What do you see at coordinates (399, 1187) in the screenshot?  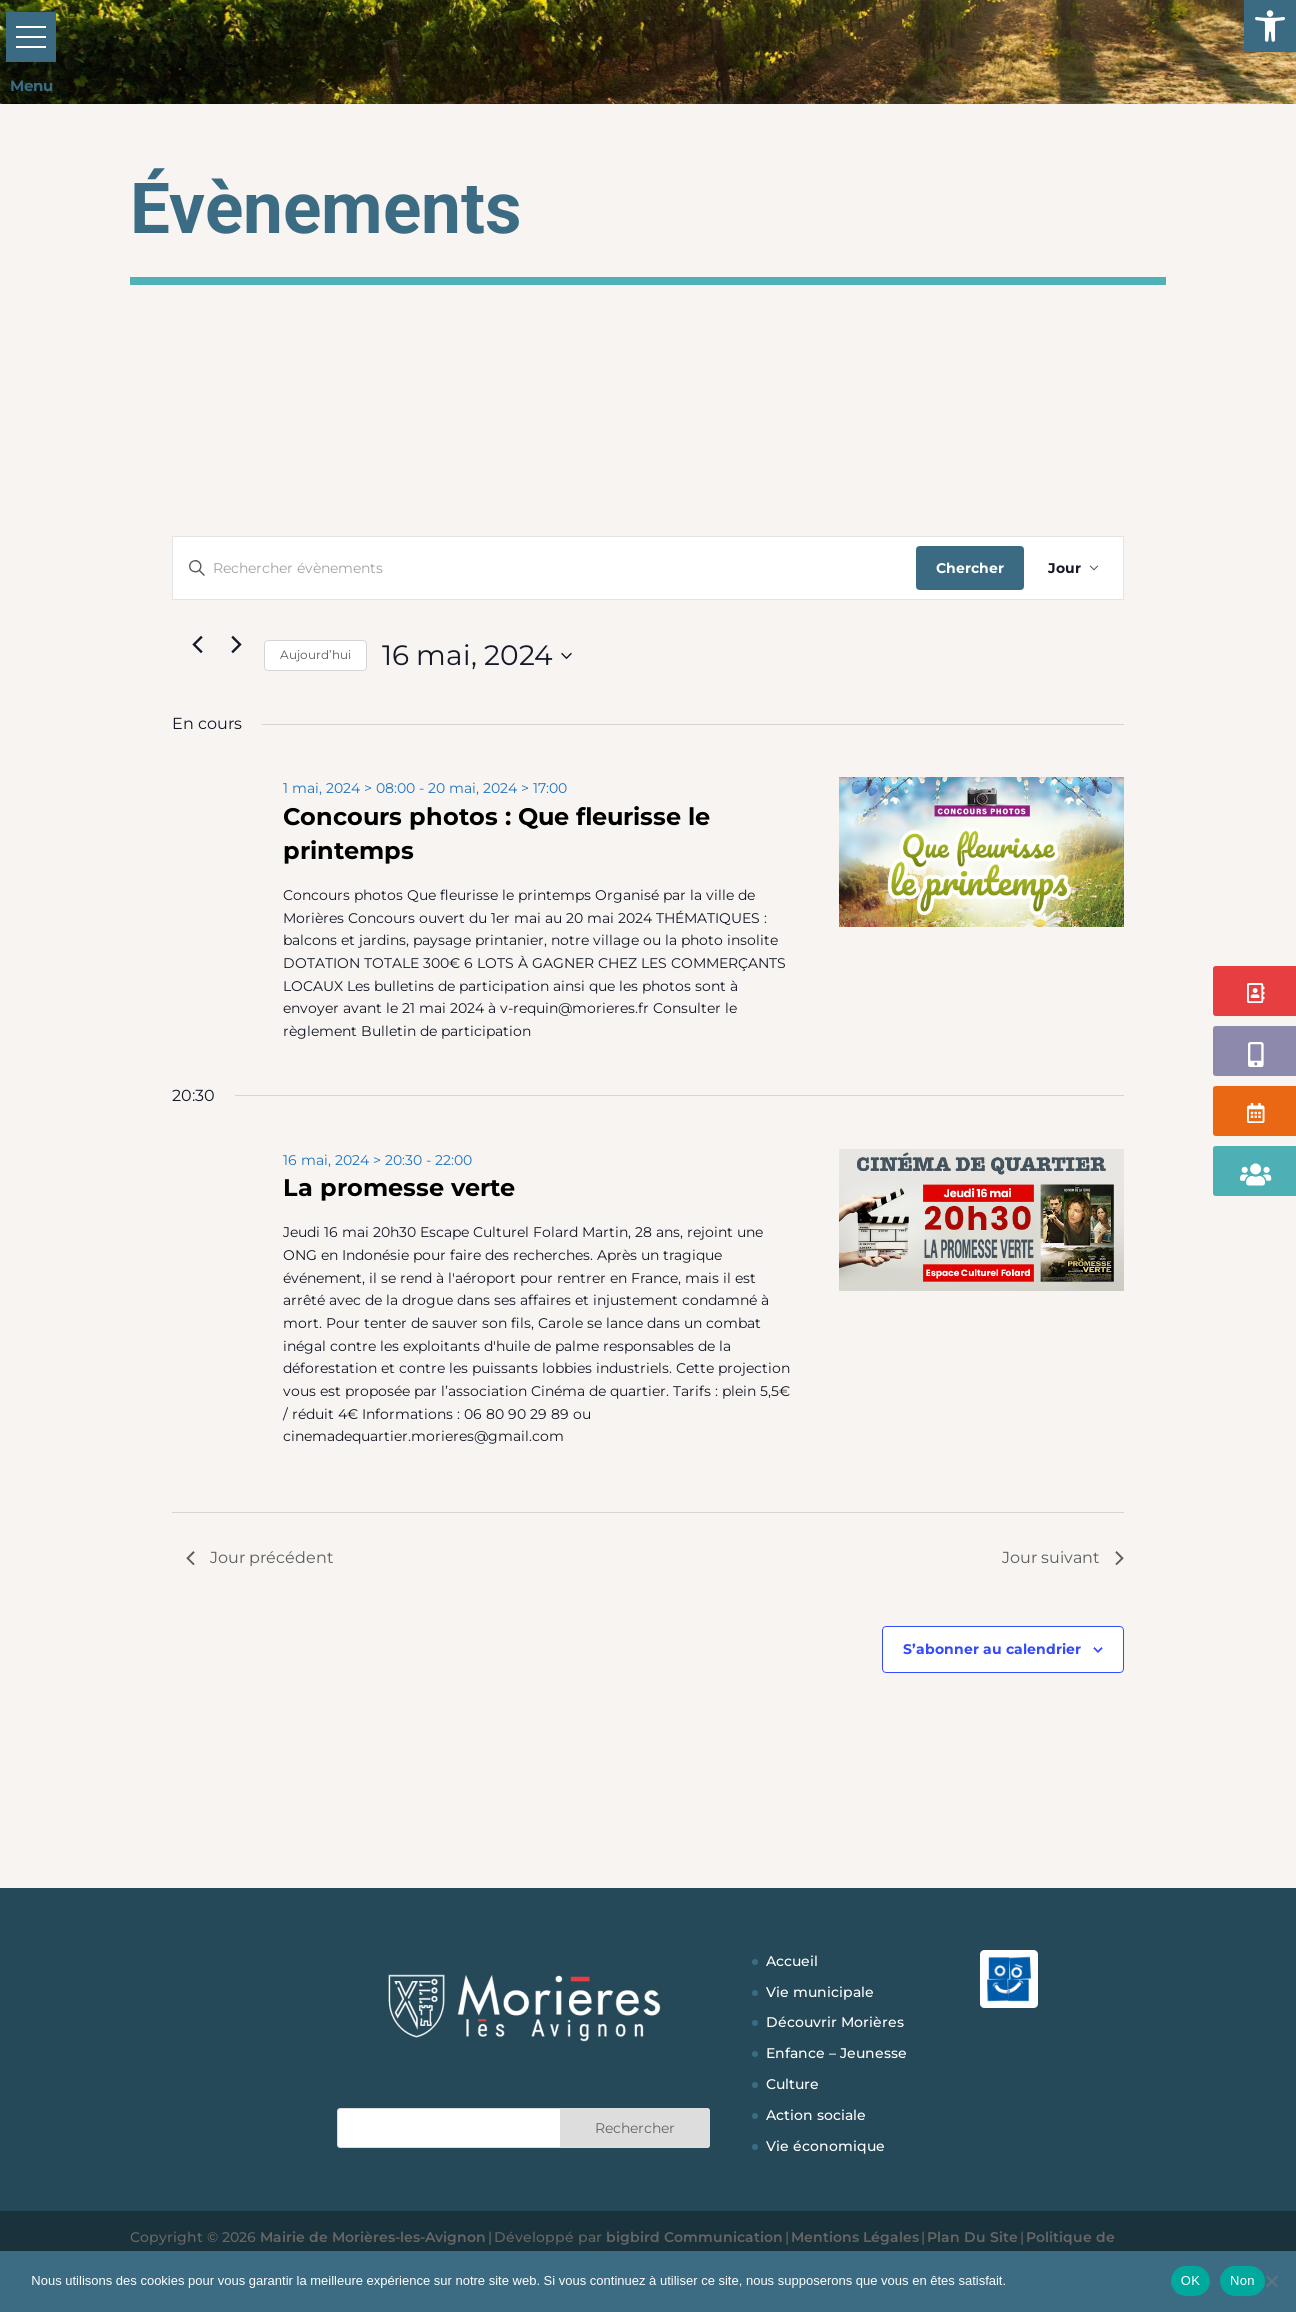 I see `La promesse verte` at bounding box center [399, 1187].